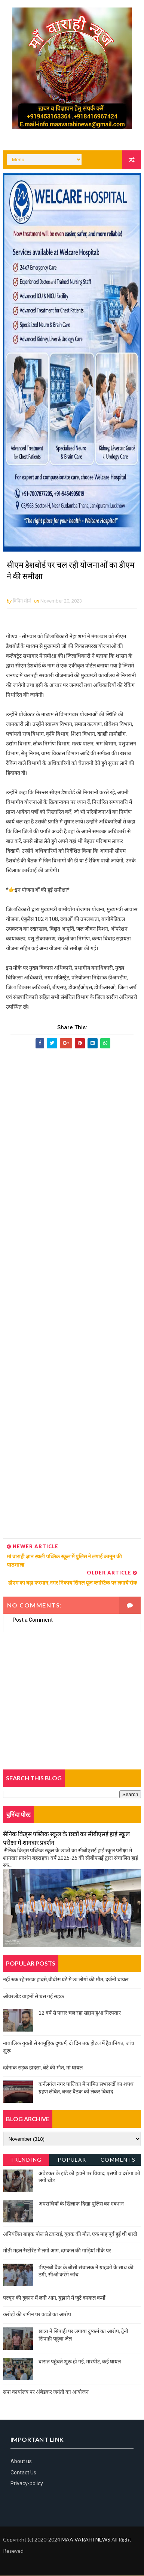 The image size is (144, 2576). Describe the element at coordinates (72, 2160) in the screenshot. I see `Popular` at that location.